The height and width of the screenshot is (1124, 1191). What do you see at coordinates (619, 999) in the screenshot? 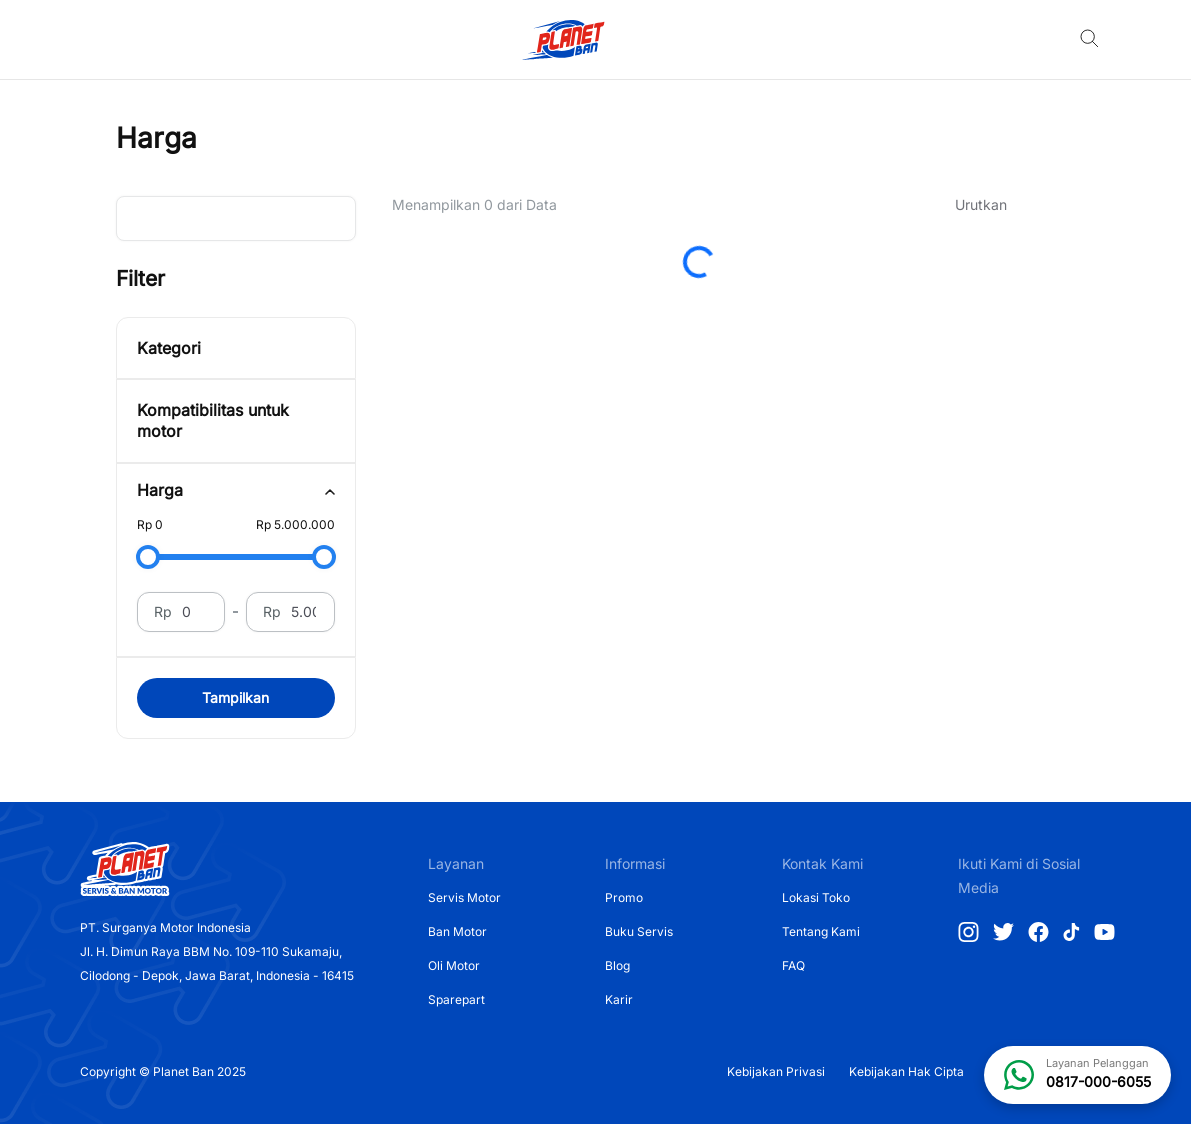
I see `Karir` at bounding box center [619, 999].